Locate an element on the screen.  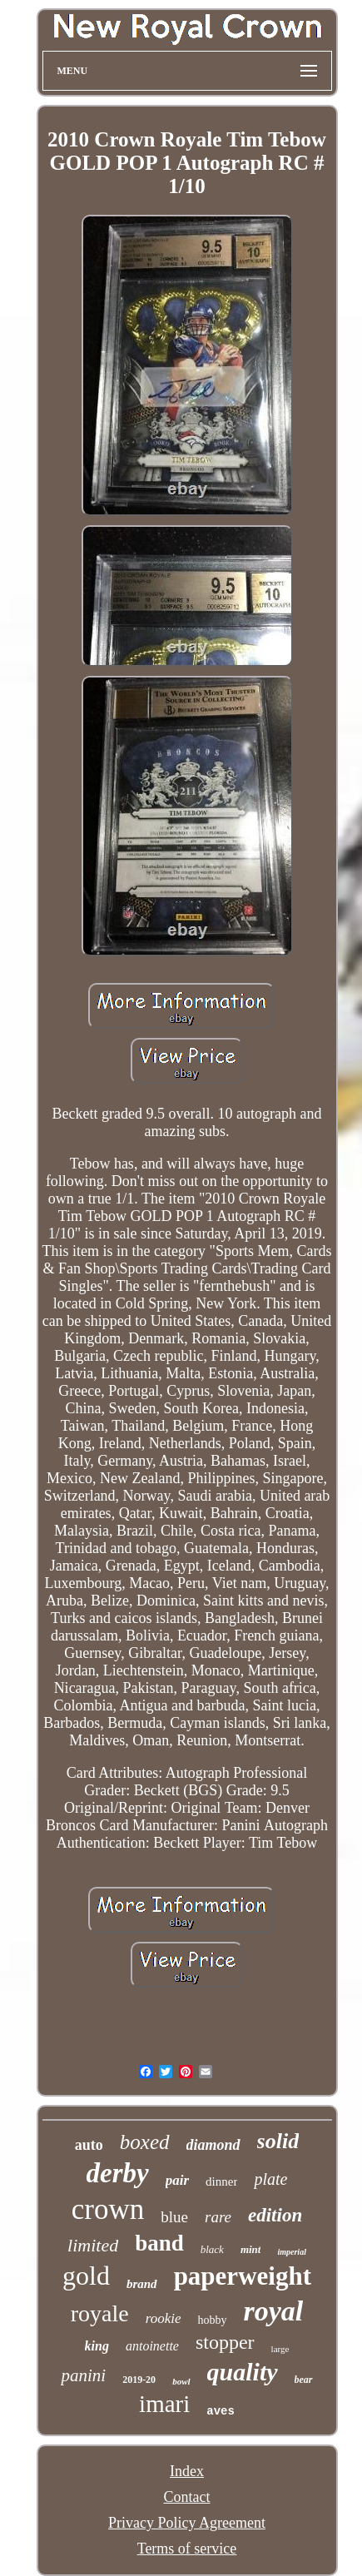
band is located at coordinates (159, 2243).